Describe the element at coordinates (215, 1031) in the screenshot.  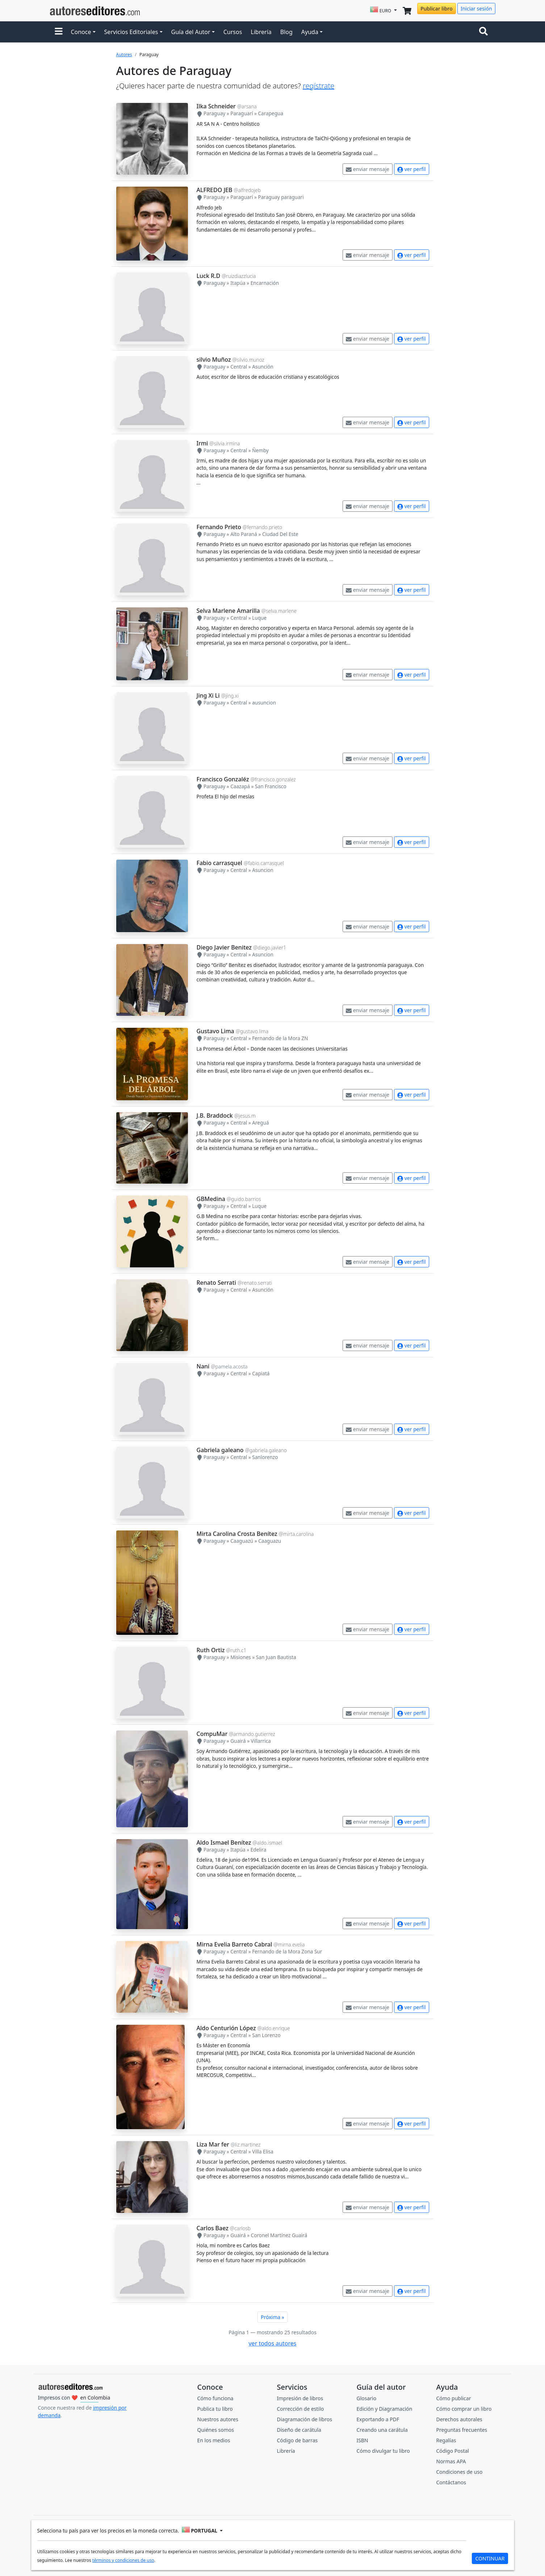
I see `Gustavo Lima` at that location.